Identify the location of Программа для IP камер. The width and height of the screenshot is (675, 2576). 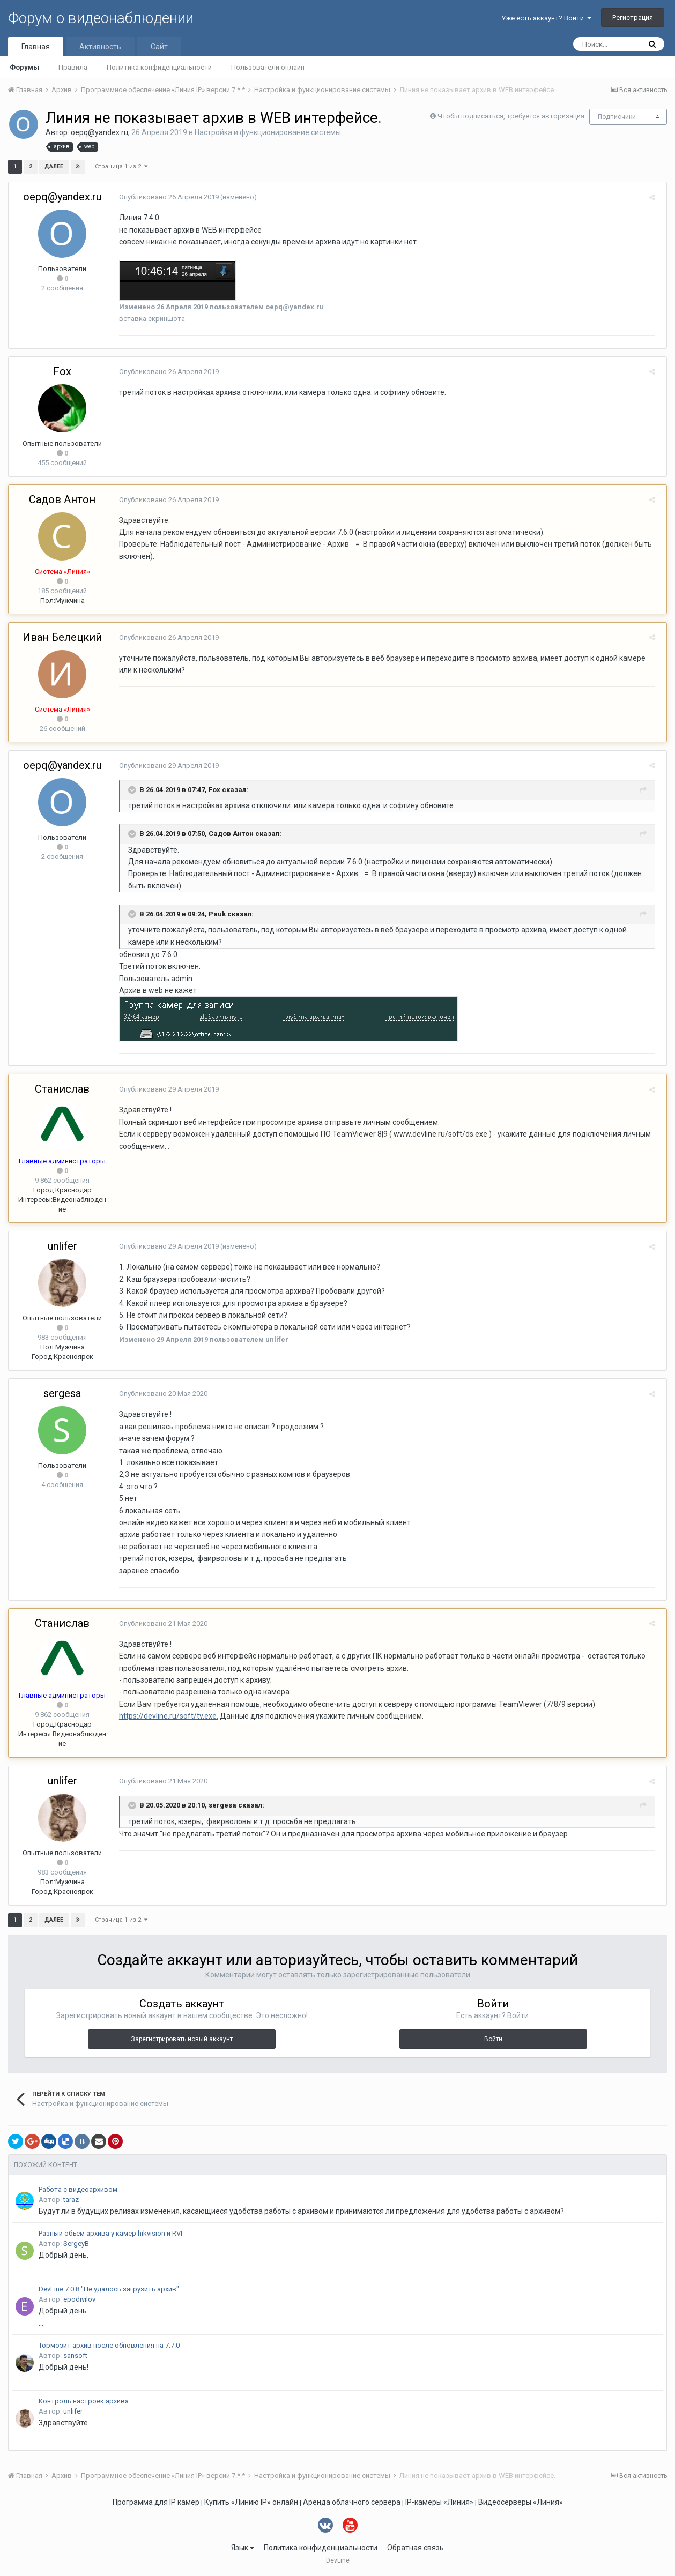
(156, 2502).